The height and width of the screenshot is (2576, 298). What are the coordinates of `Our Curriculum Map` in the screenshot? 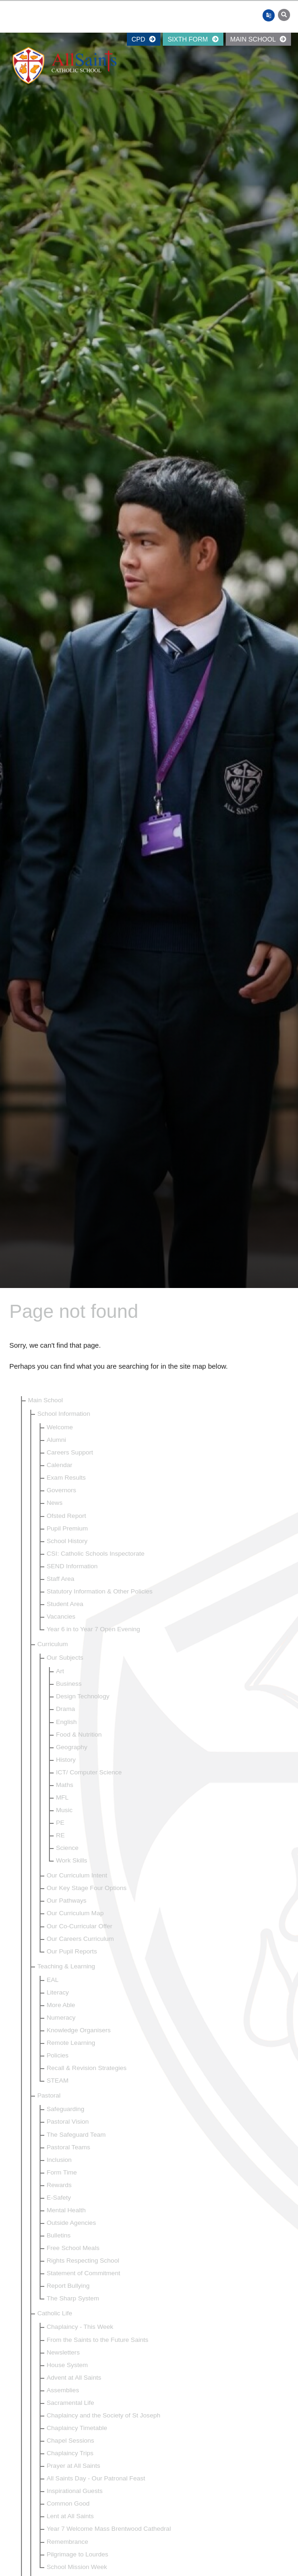 It's located at (75, 1913).